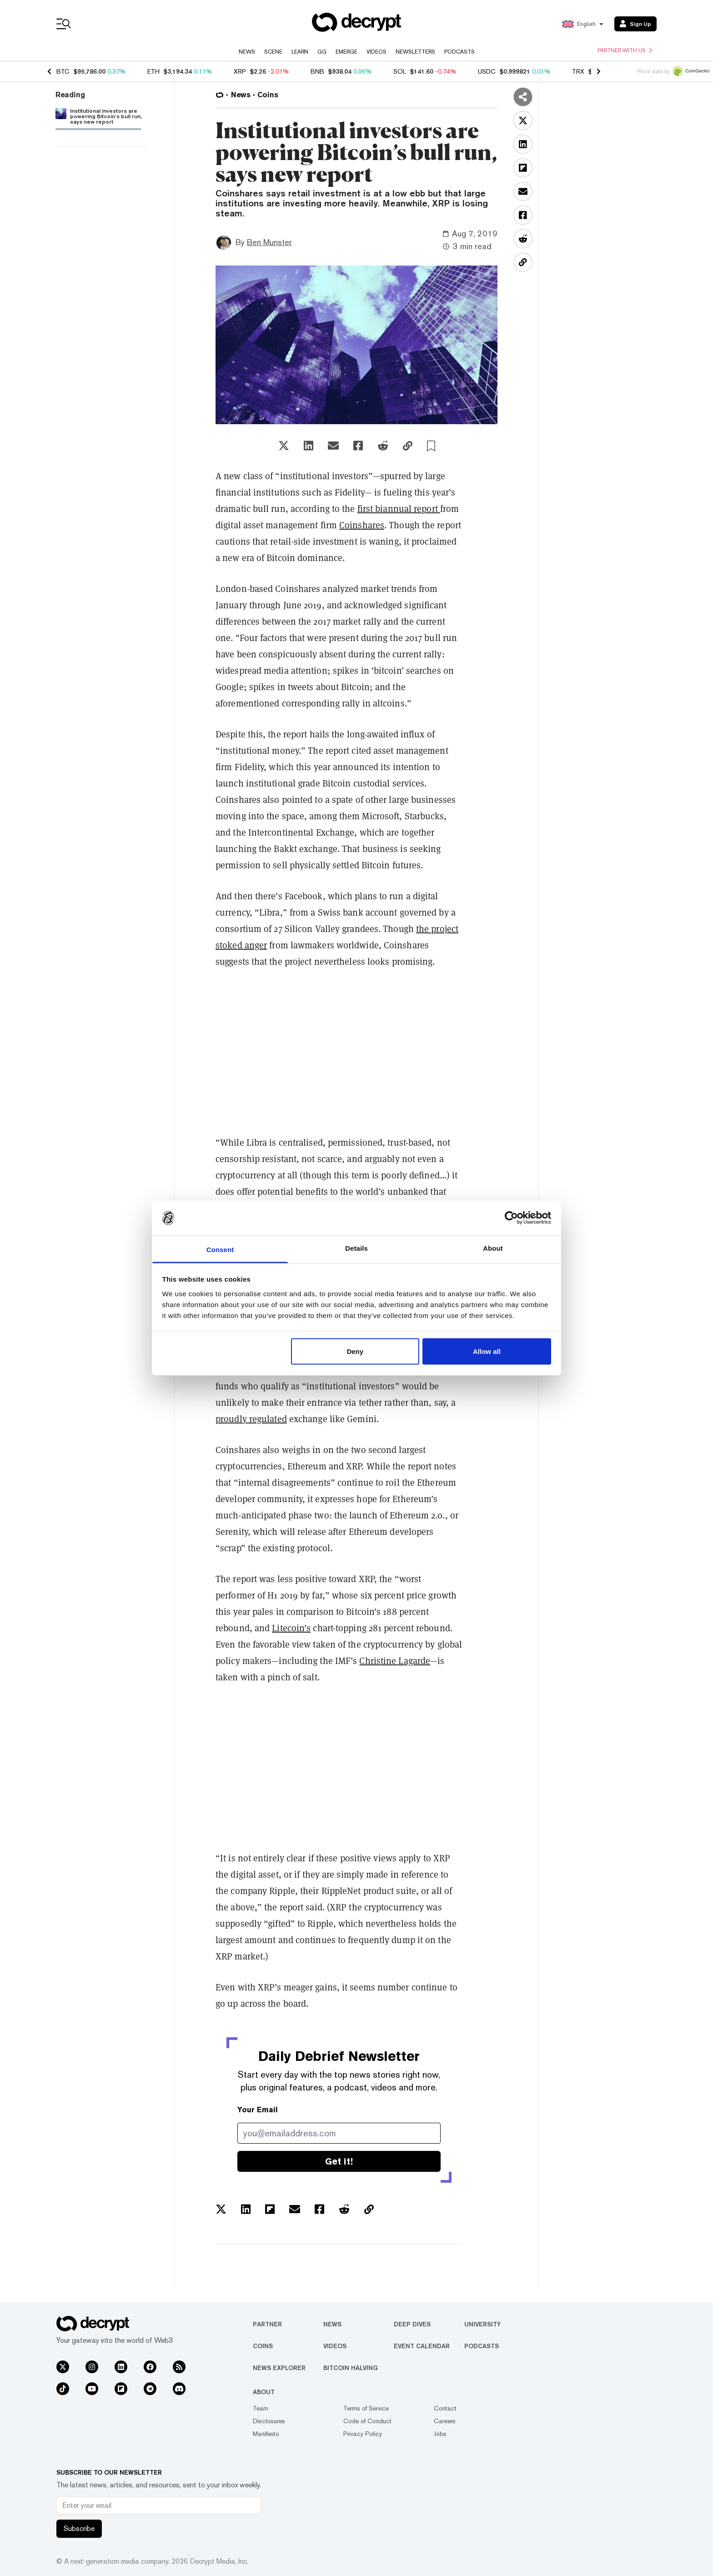 Image resolution: width=713 pixels, height=2576 pixels. Describe the element at coordinates (367, 2421) in the screenshot. I see `Code of Conduct` at that location.